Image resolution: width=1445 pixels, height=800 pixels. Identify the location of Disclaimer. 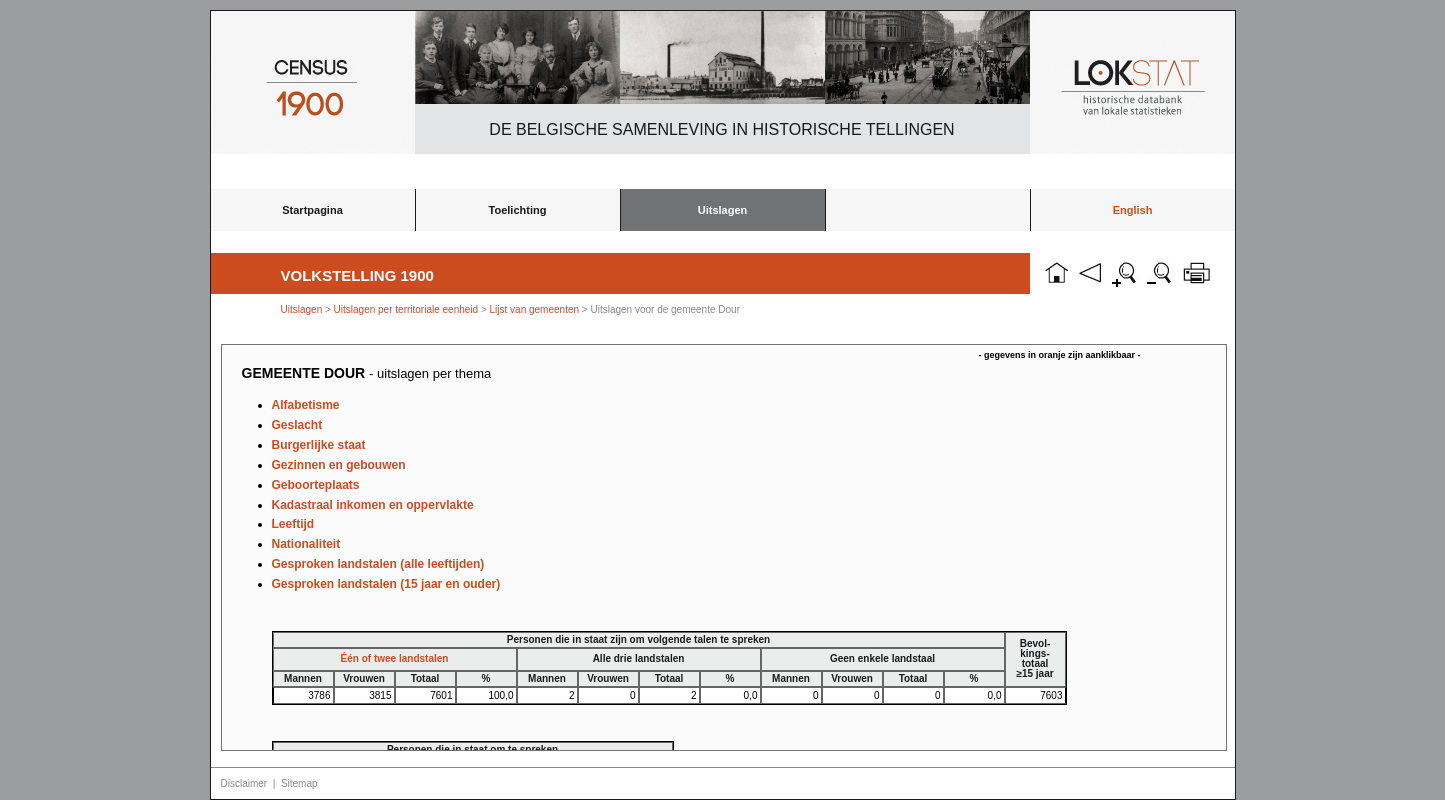
(244, 783).